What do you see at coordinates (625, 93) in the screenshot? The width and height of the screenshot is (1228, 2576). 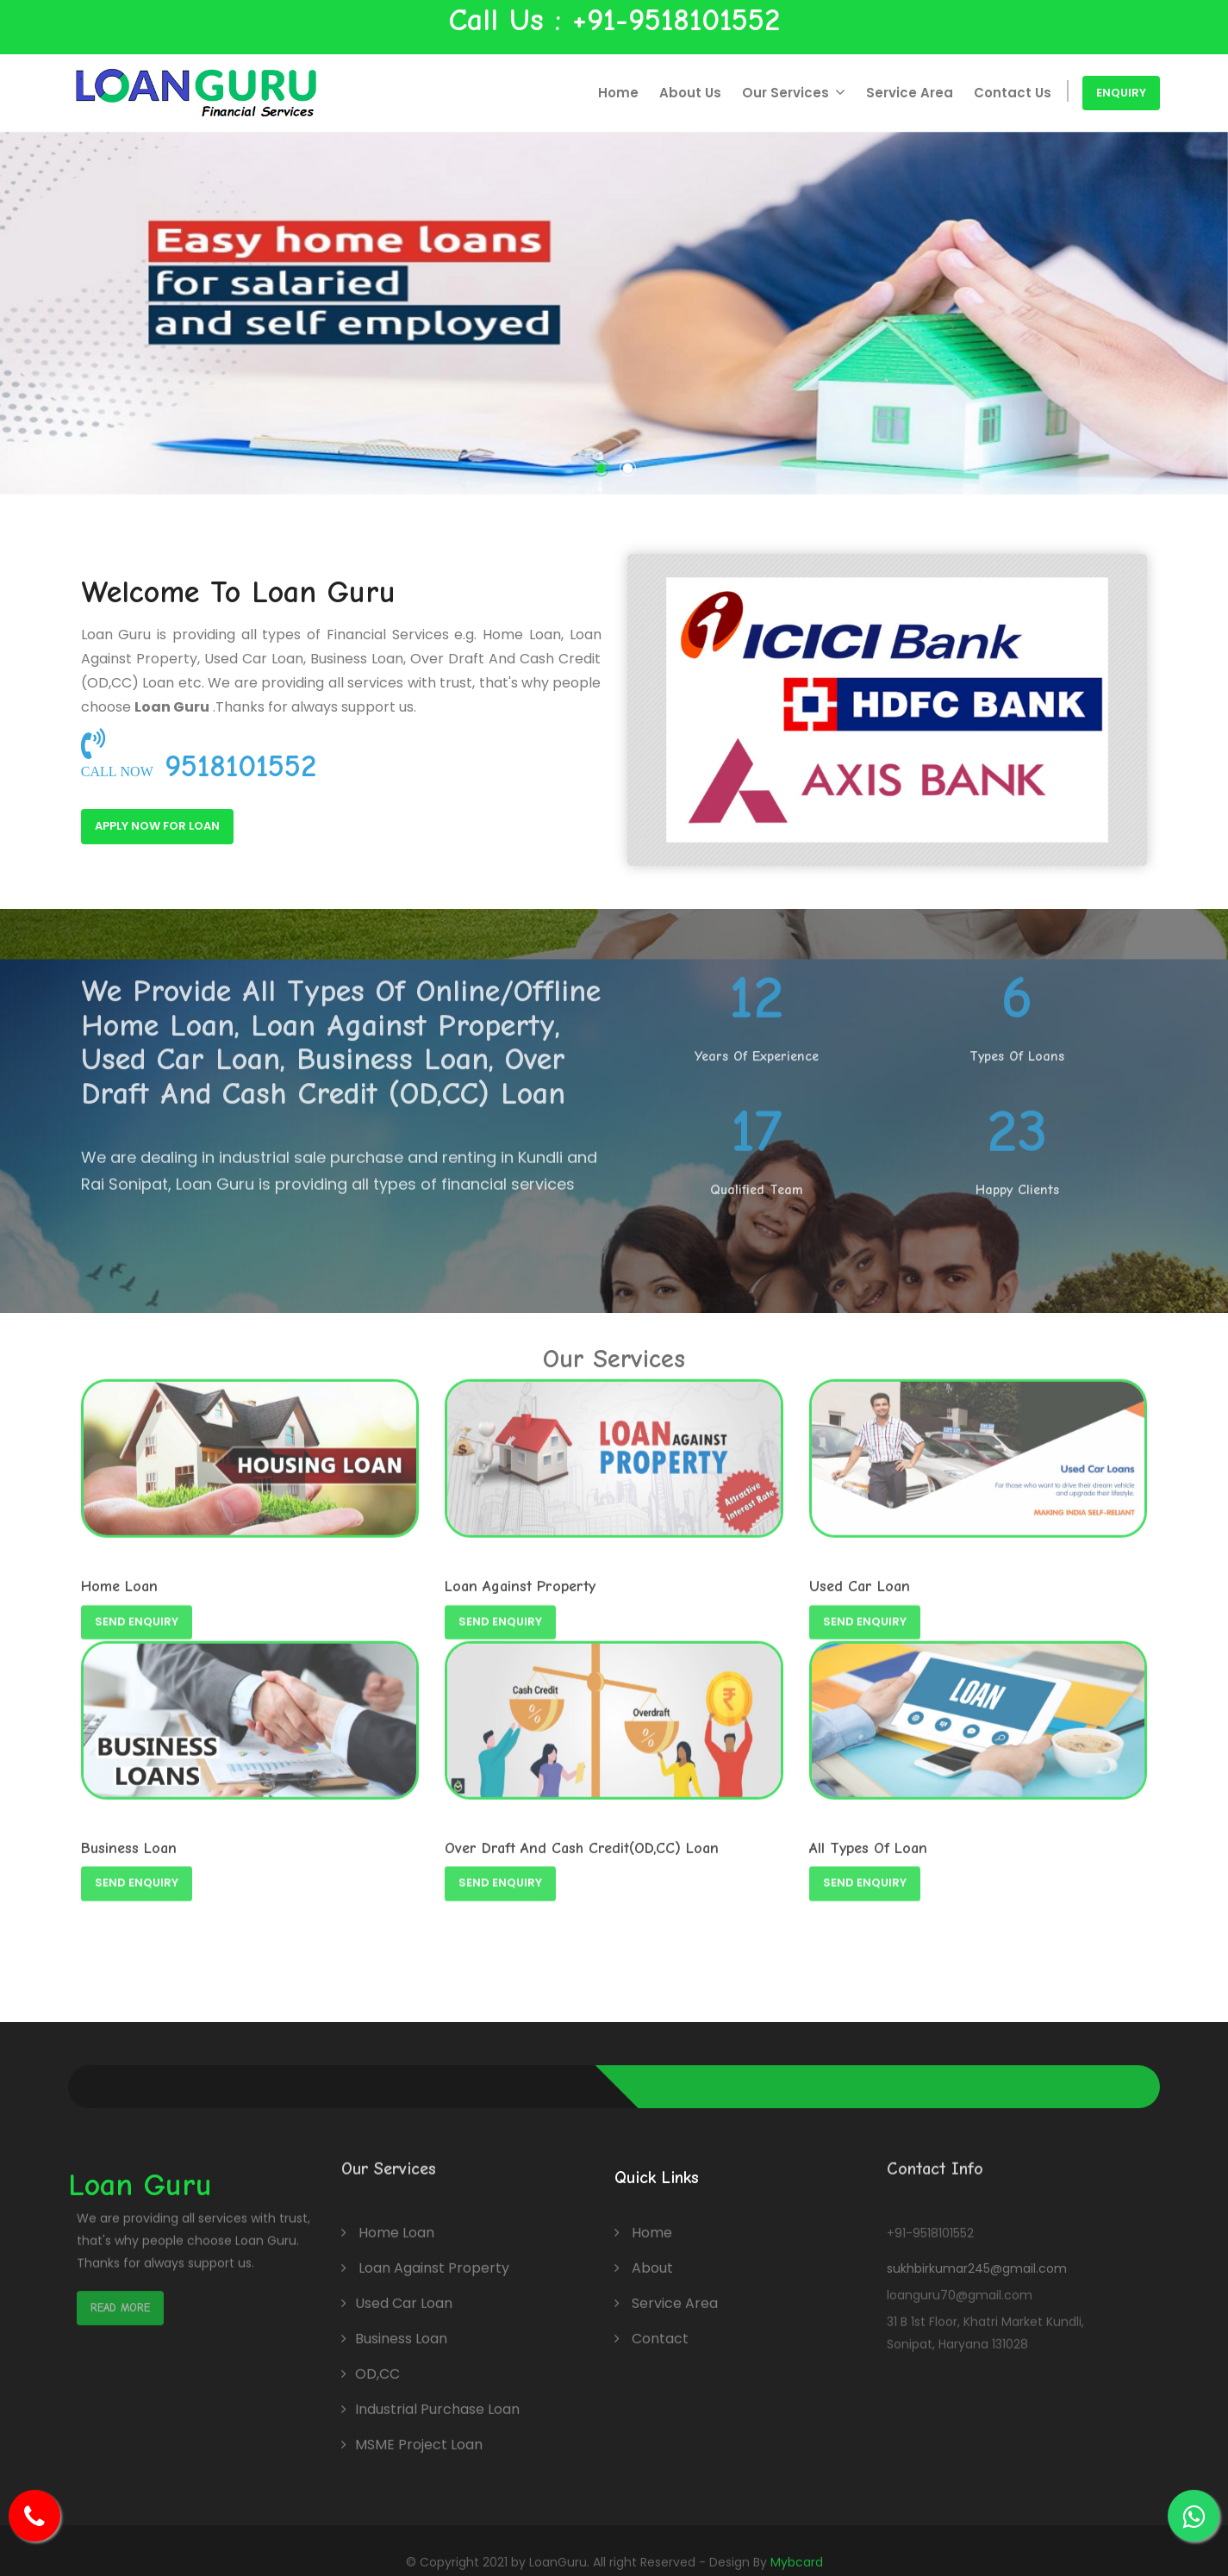 I see `Home` at bounding box center [625, 93].